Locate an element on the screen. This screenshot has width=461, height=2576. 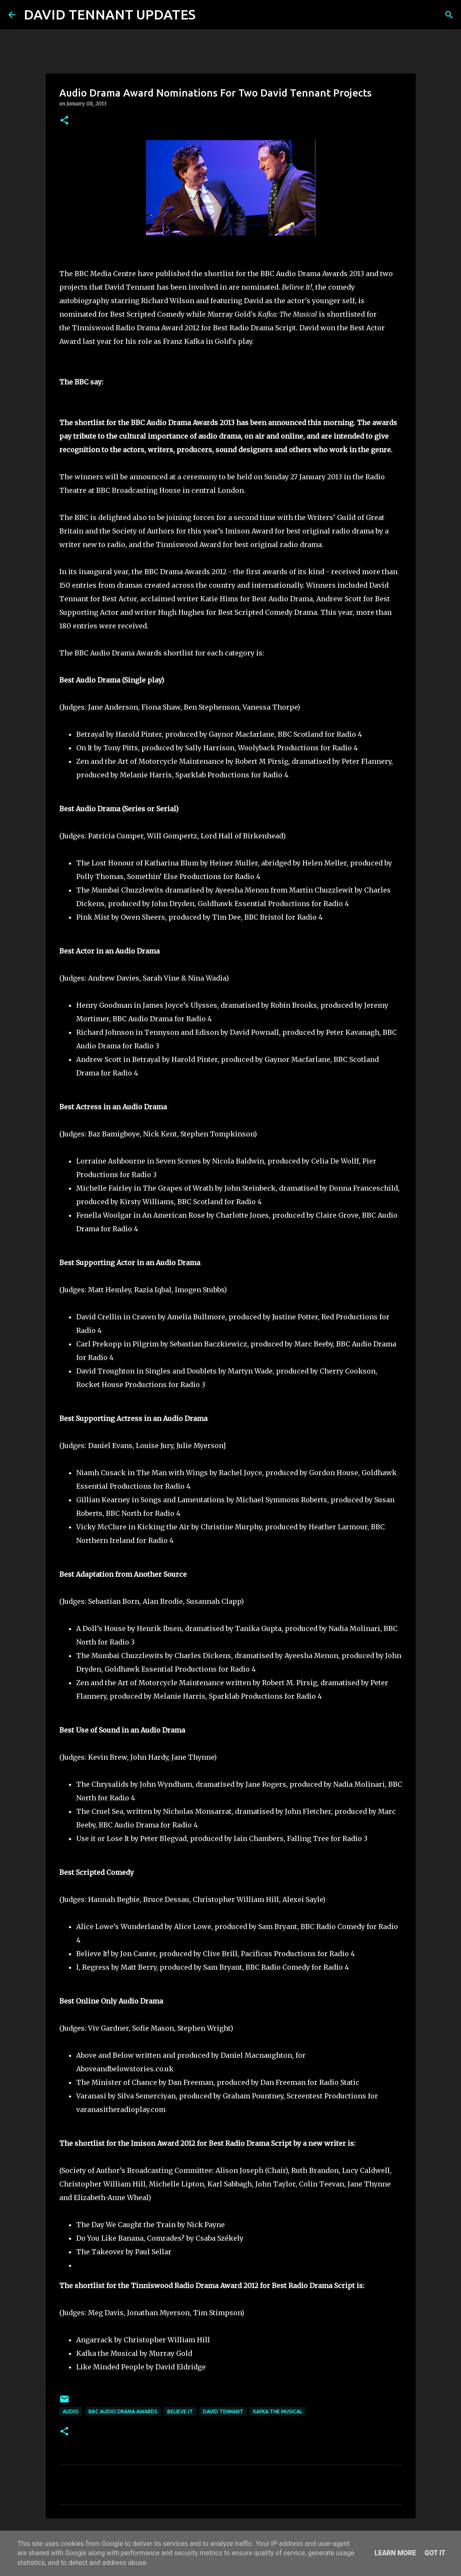
[Search] is located at coordinates (207, 15).